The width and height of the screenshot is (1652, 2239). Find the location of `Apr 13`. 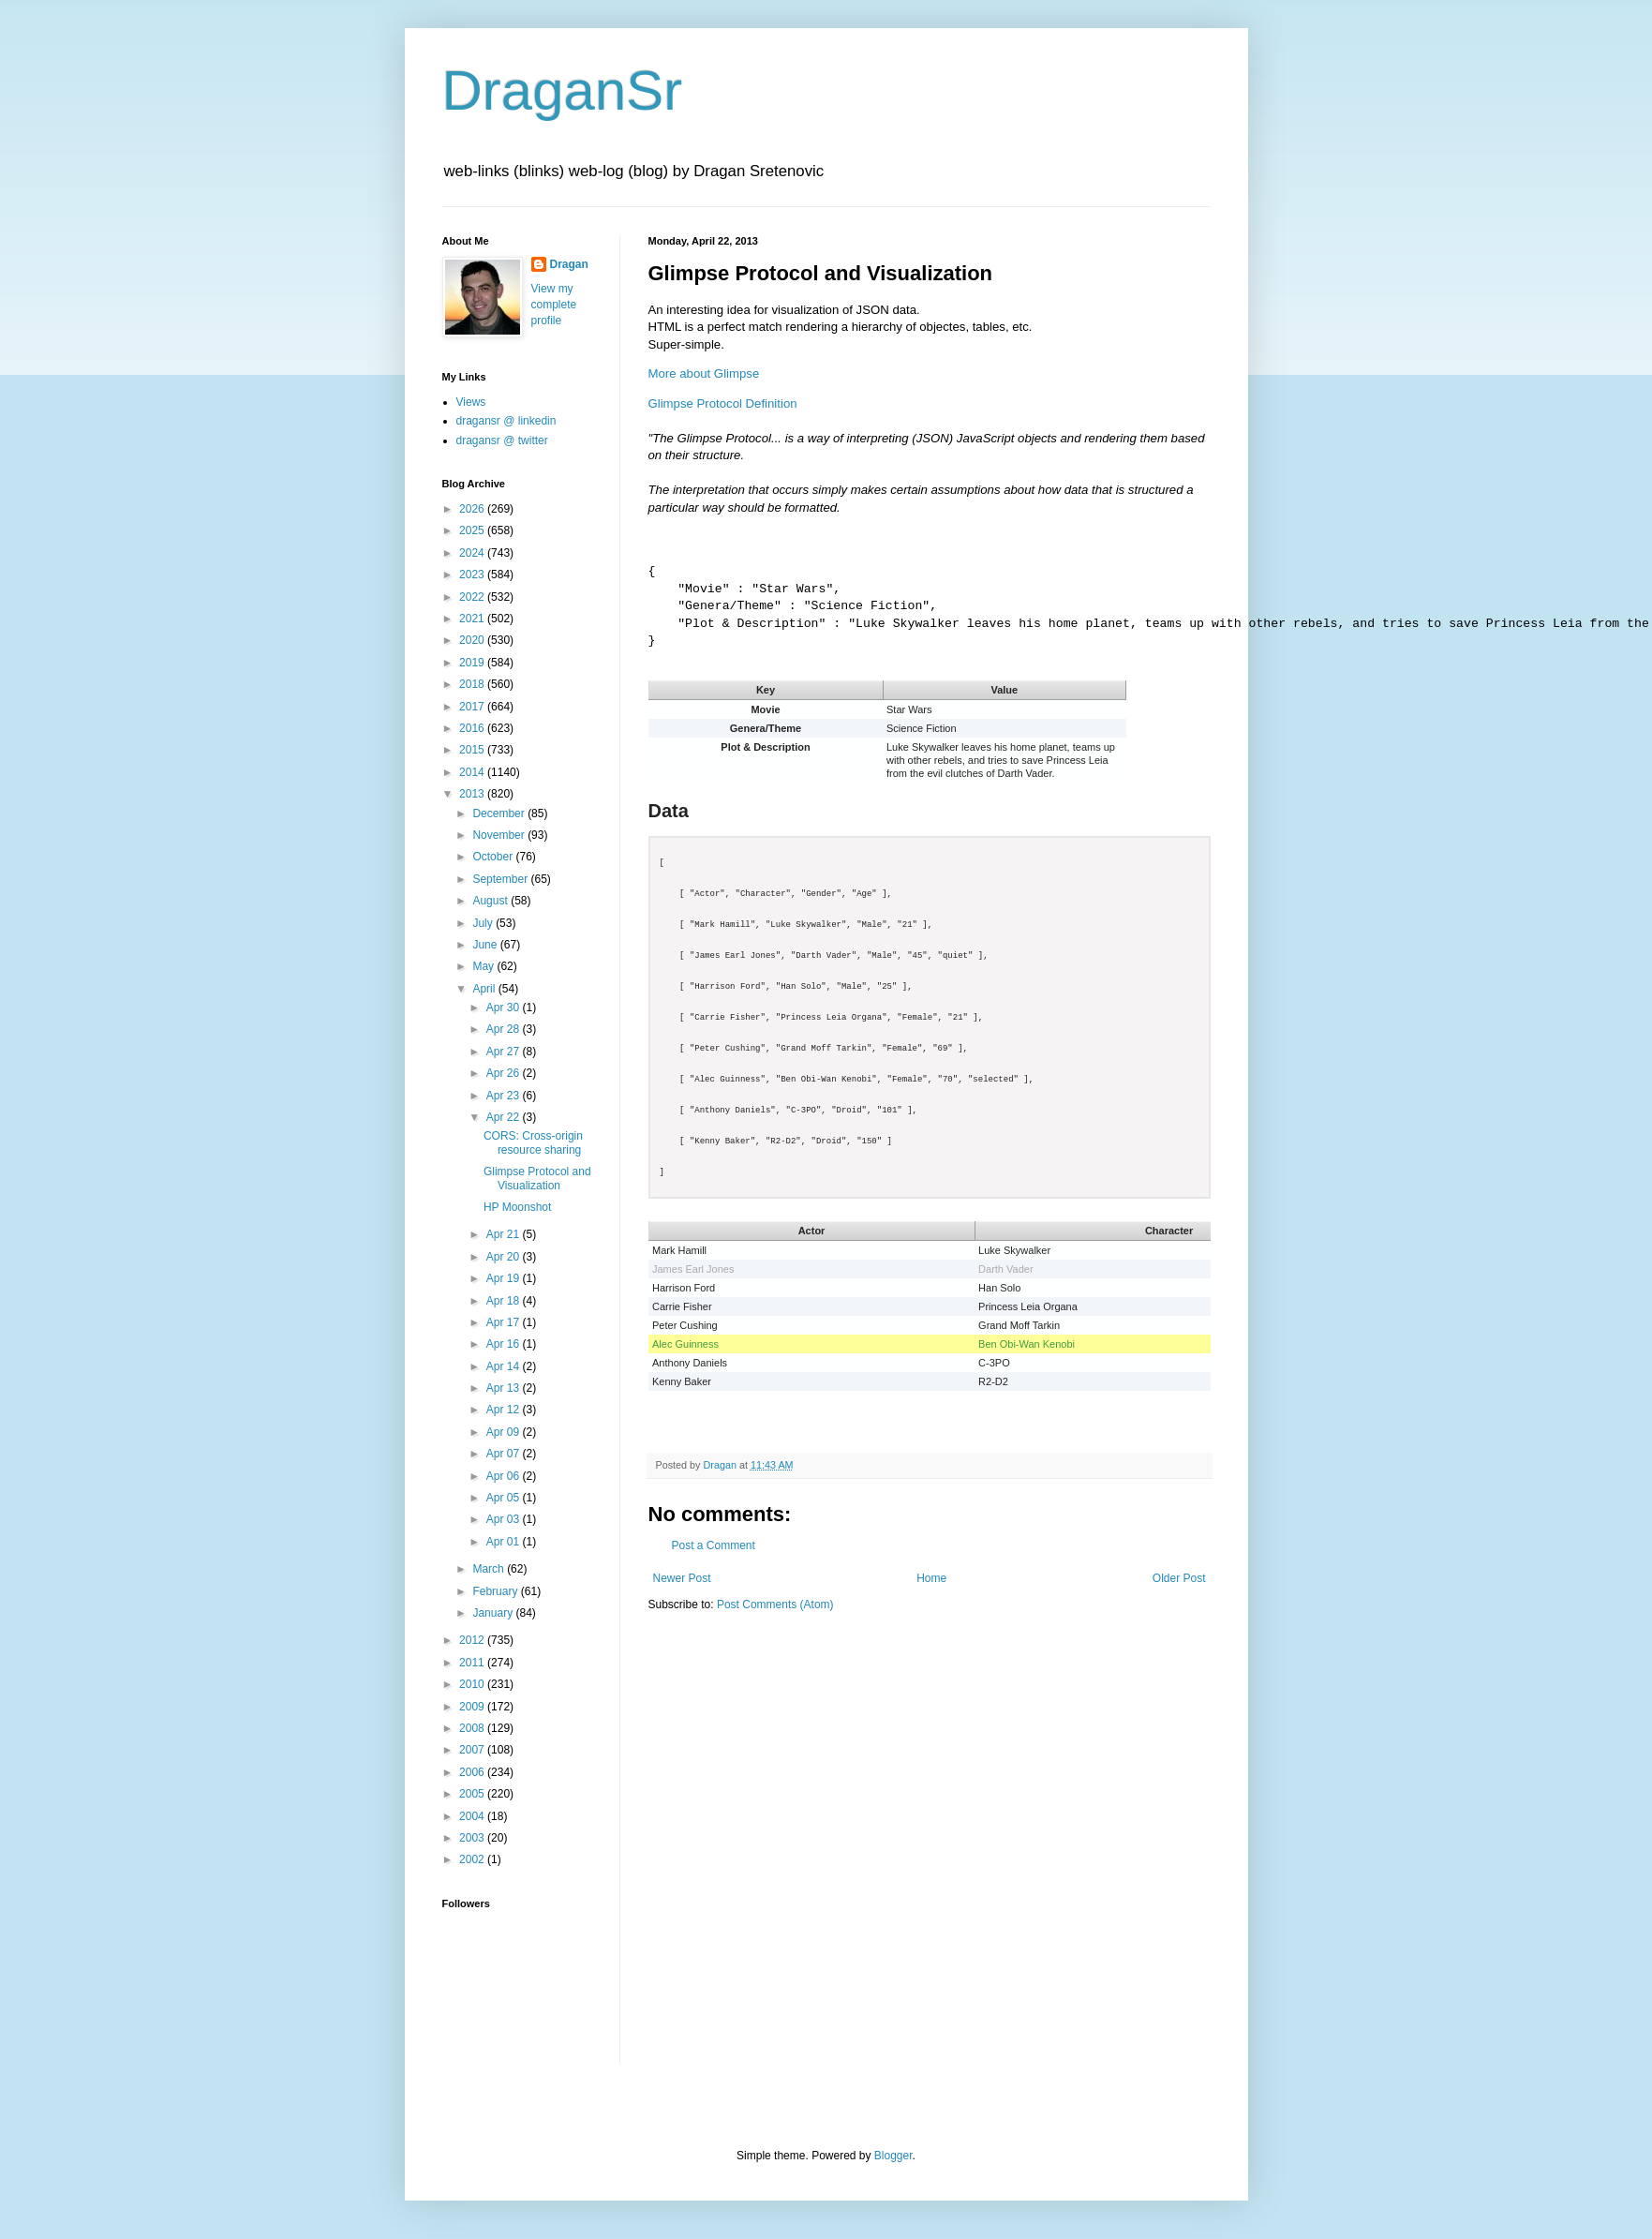

Apr 13 is located at coordinates (504, 1388).